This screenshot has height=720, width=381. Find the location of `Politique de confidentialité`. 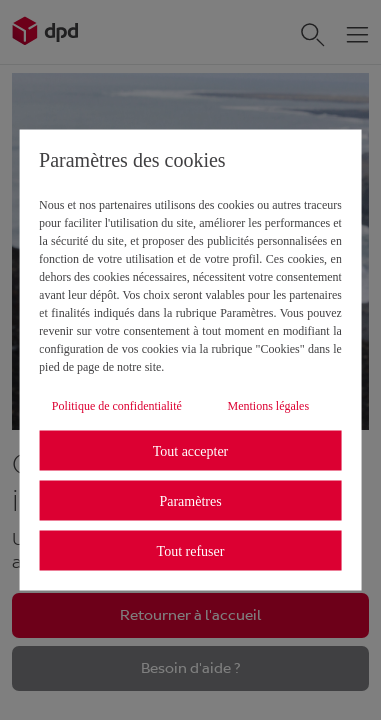

Politique de confidentialité is located at coordinates (117, 406).